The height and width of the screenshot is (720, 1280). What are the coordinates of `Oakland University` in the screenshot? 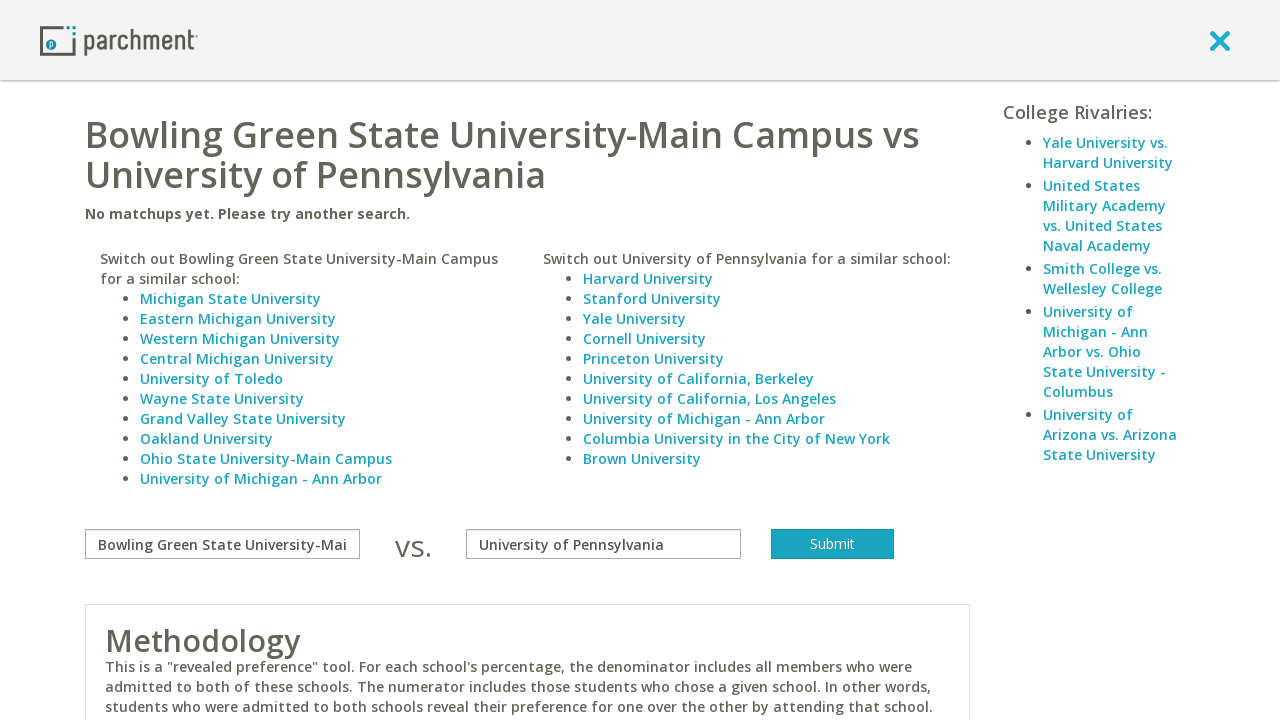 It's located at (206, 438).